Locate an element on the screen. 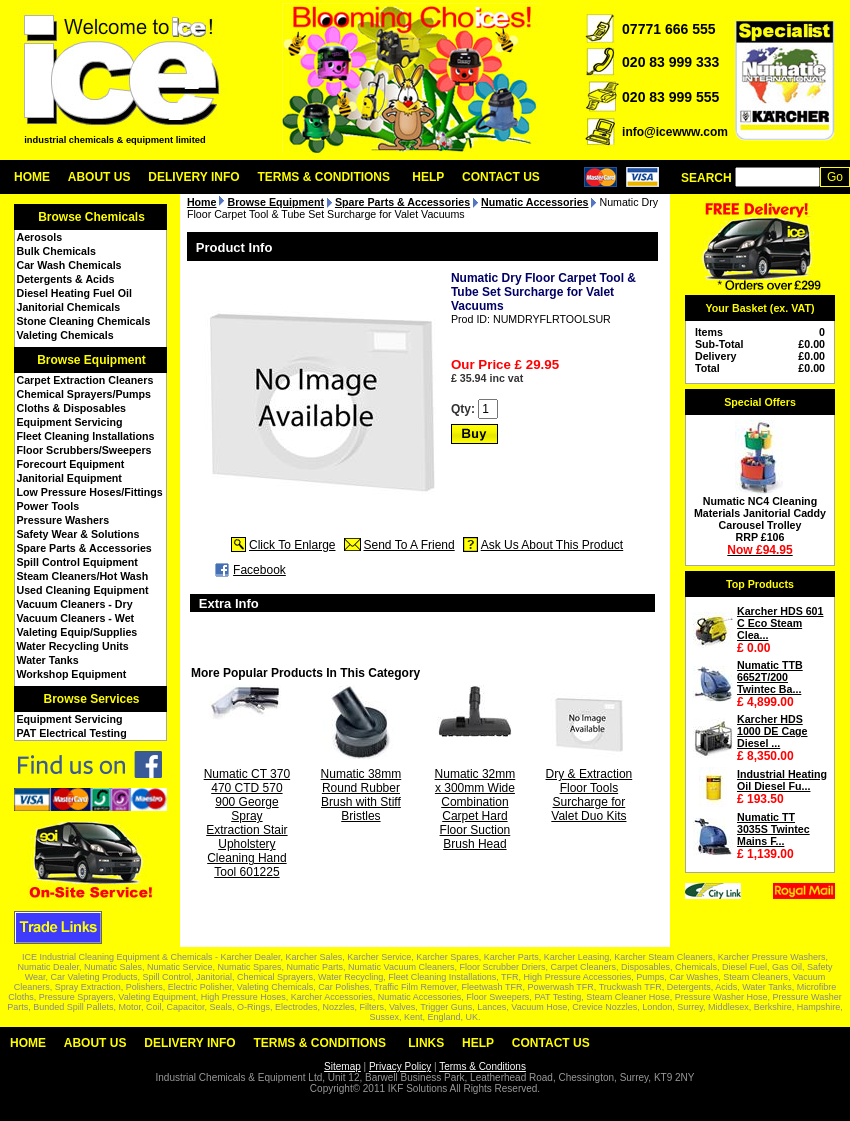 The width and height of the screenshot is (850, 1121). Numatic TT 3035S Twintec Mains F... is located at coordinates (773, 829).